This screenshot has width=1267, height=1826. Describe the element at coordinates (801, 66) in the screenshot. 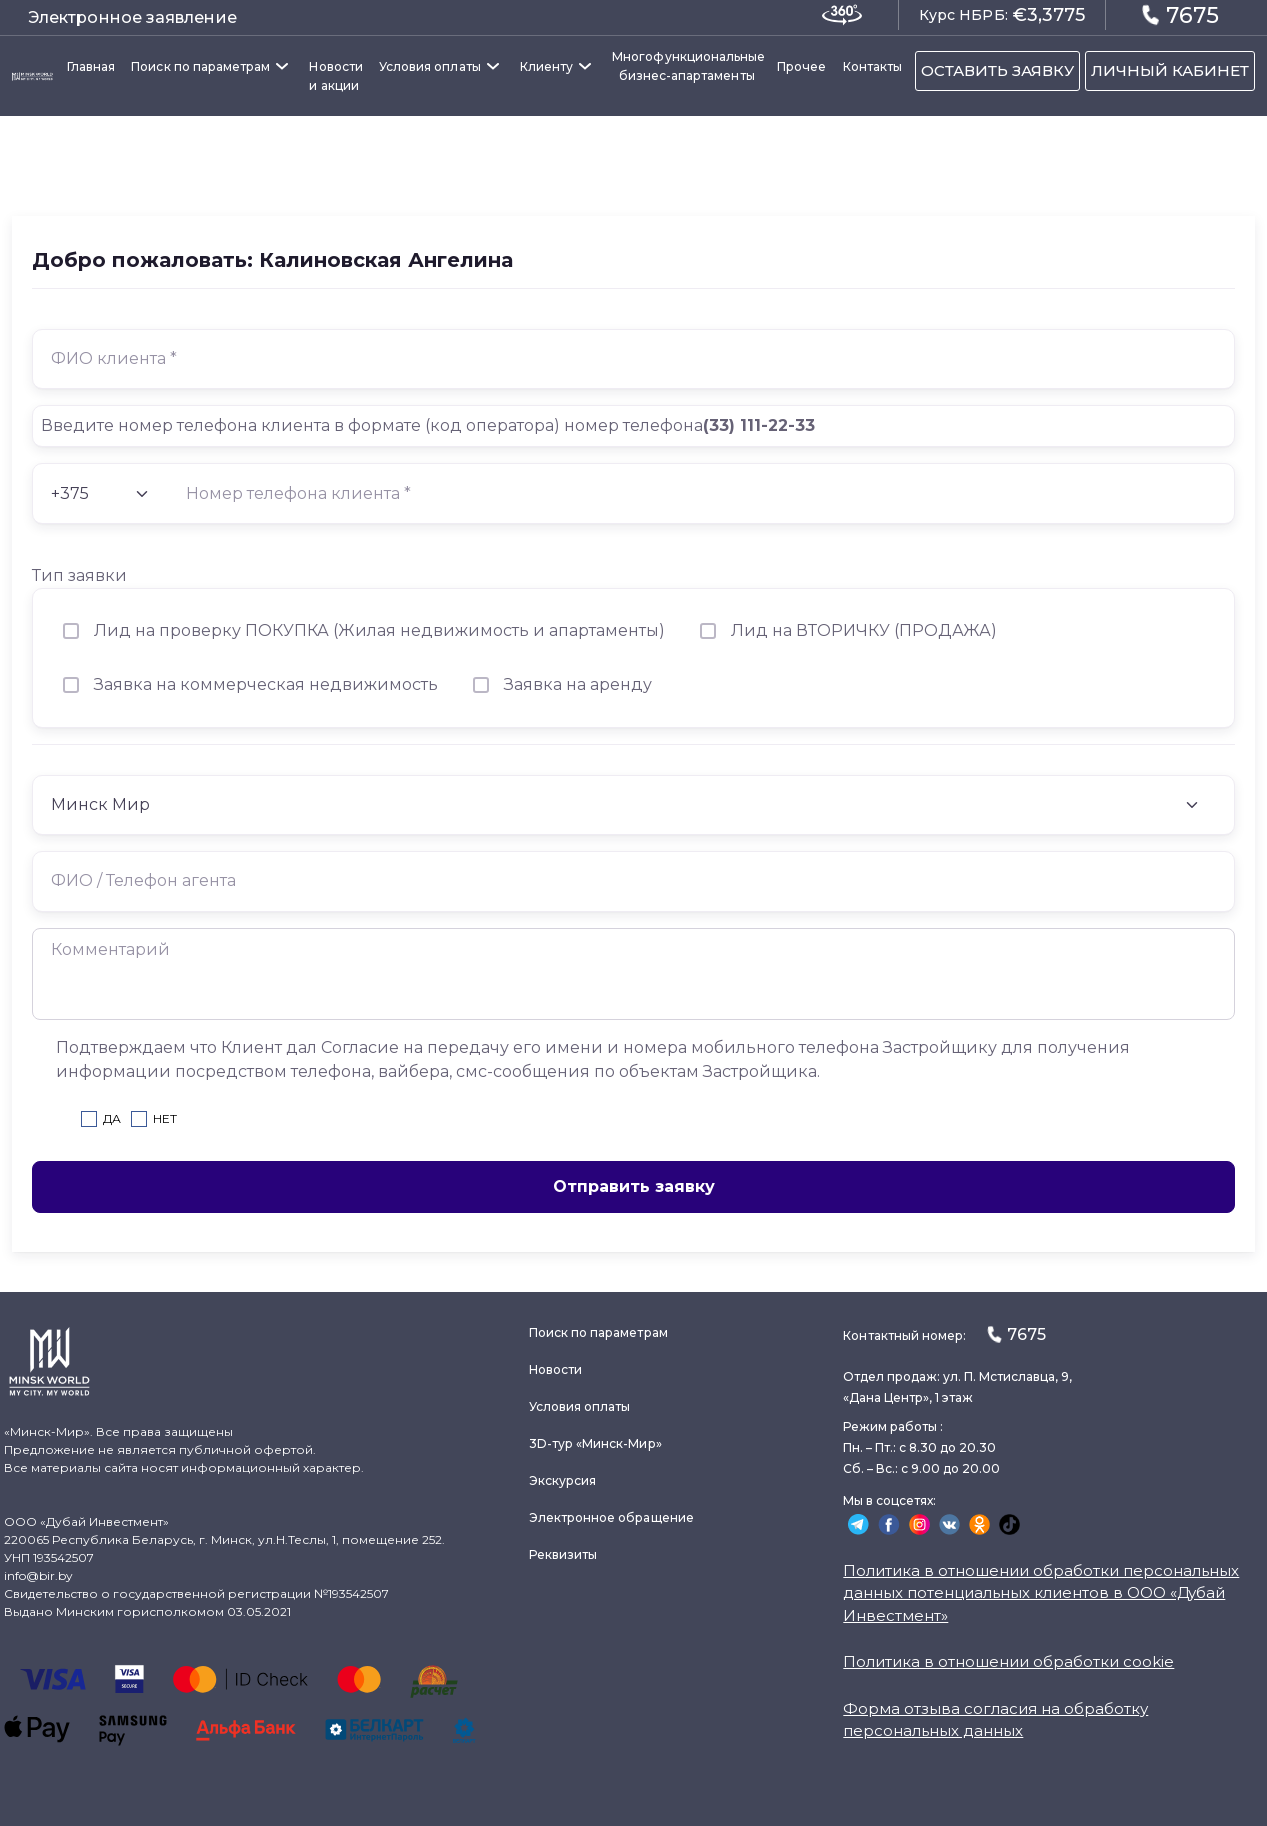

I see `Прочее` at that location.